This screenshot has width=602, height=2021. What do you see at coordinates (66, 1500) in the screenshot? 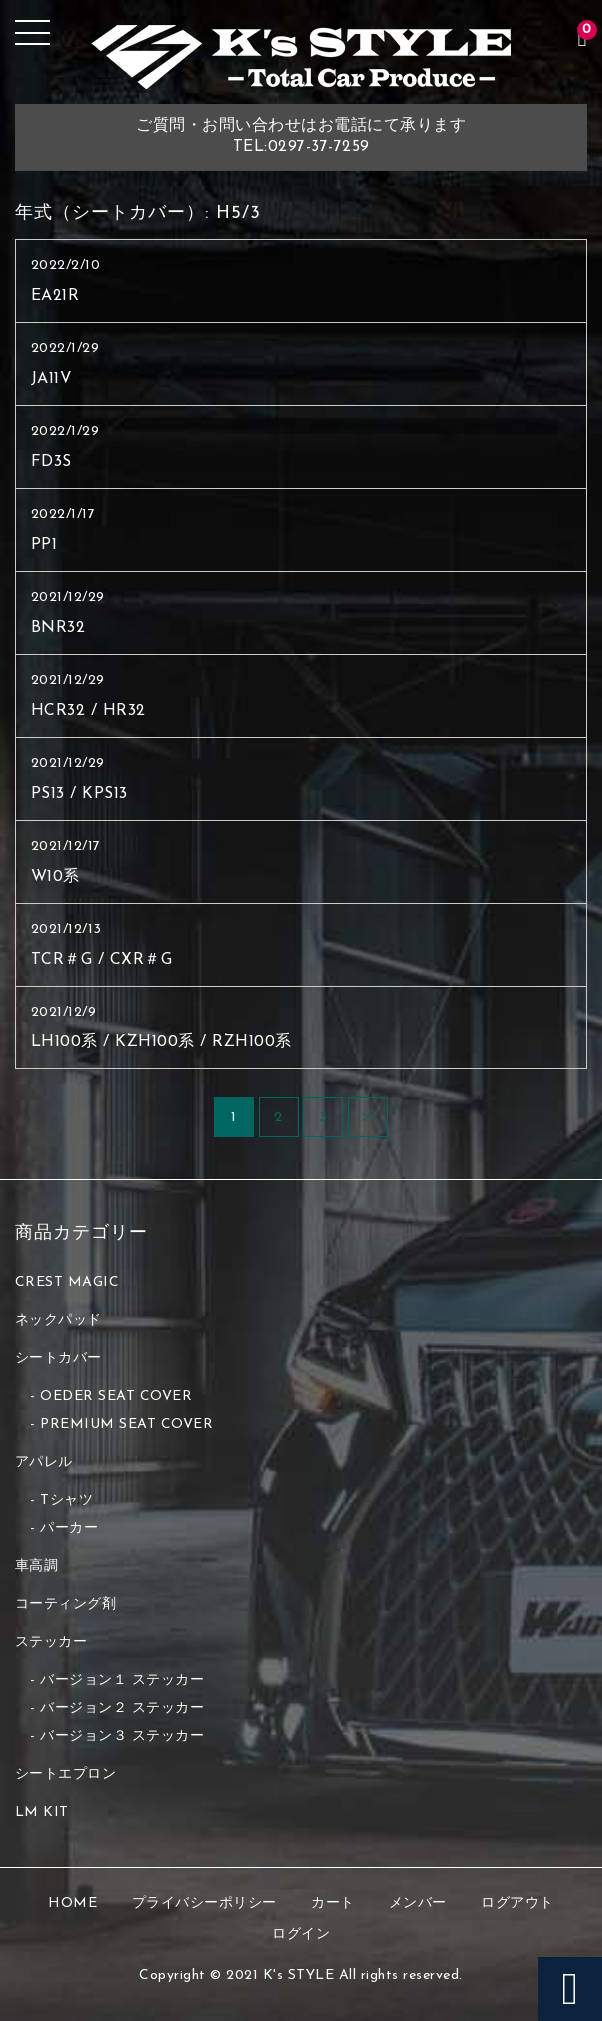
I see `Tシャツ` at bounding box center [66, 1500].